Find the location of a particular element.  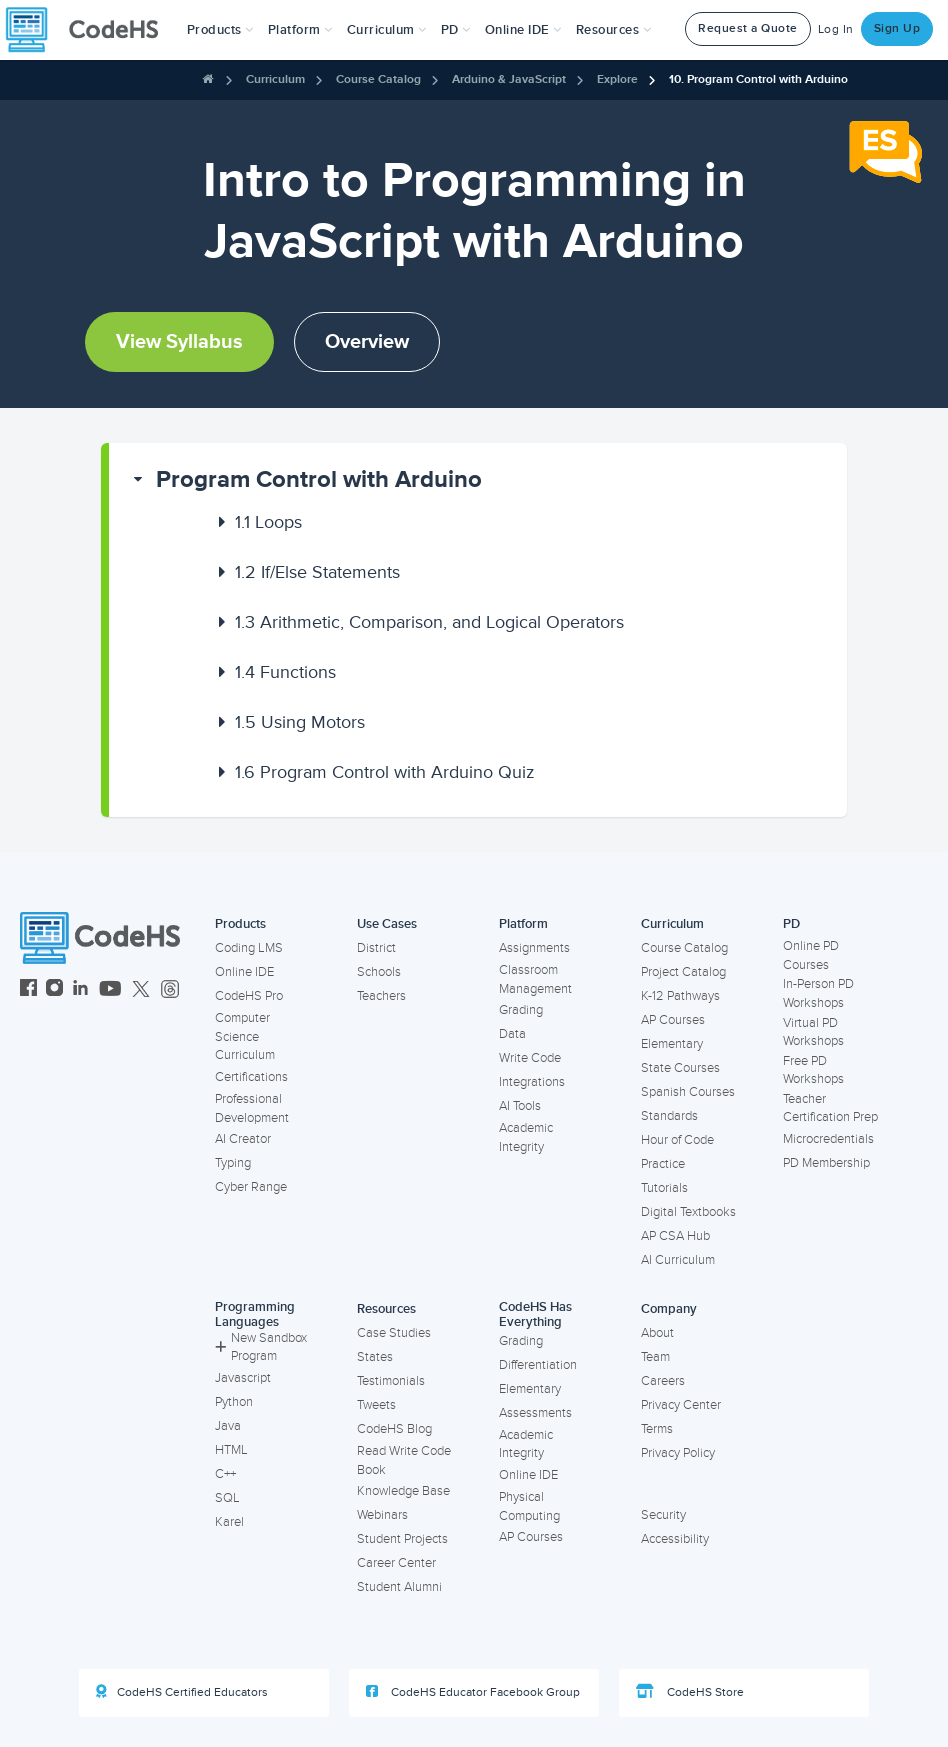

AI Curriculum is located at coordinates (678, 1260).